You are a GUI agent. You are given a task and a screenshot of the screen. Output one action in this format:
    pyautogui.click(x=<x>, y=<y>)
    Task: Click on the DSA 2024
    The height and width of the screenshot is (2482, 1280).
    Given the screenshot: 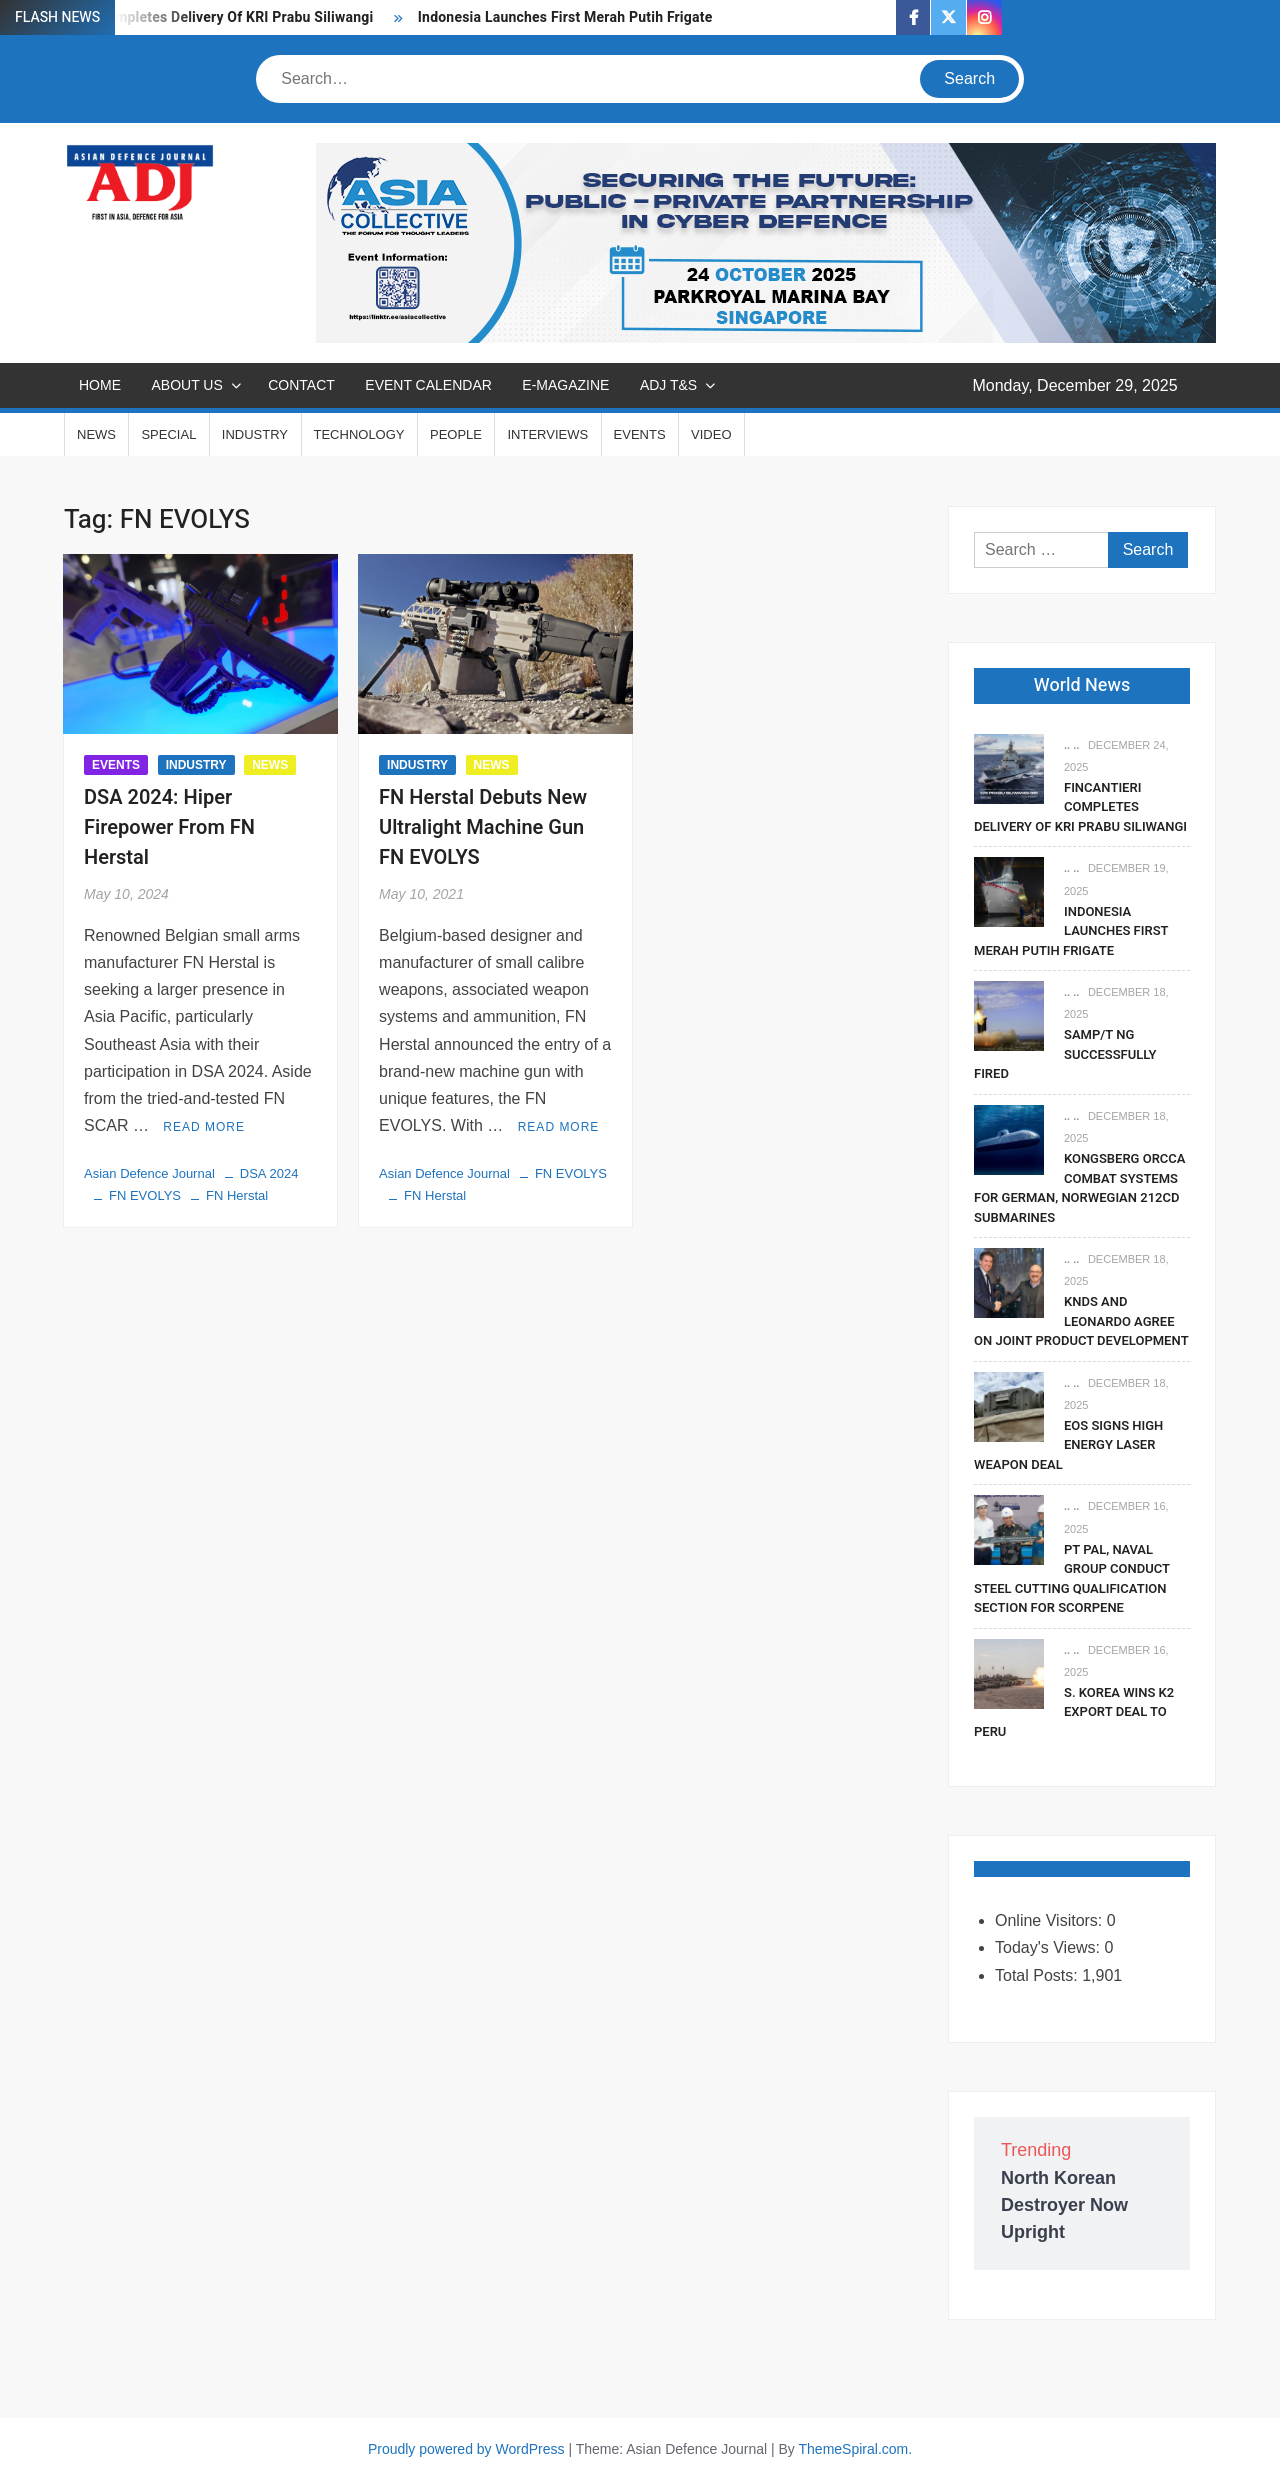 What is the action you would take?
    pyautogui.click(x=269, y=1173)
    